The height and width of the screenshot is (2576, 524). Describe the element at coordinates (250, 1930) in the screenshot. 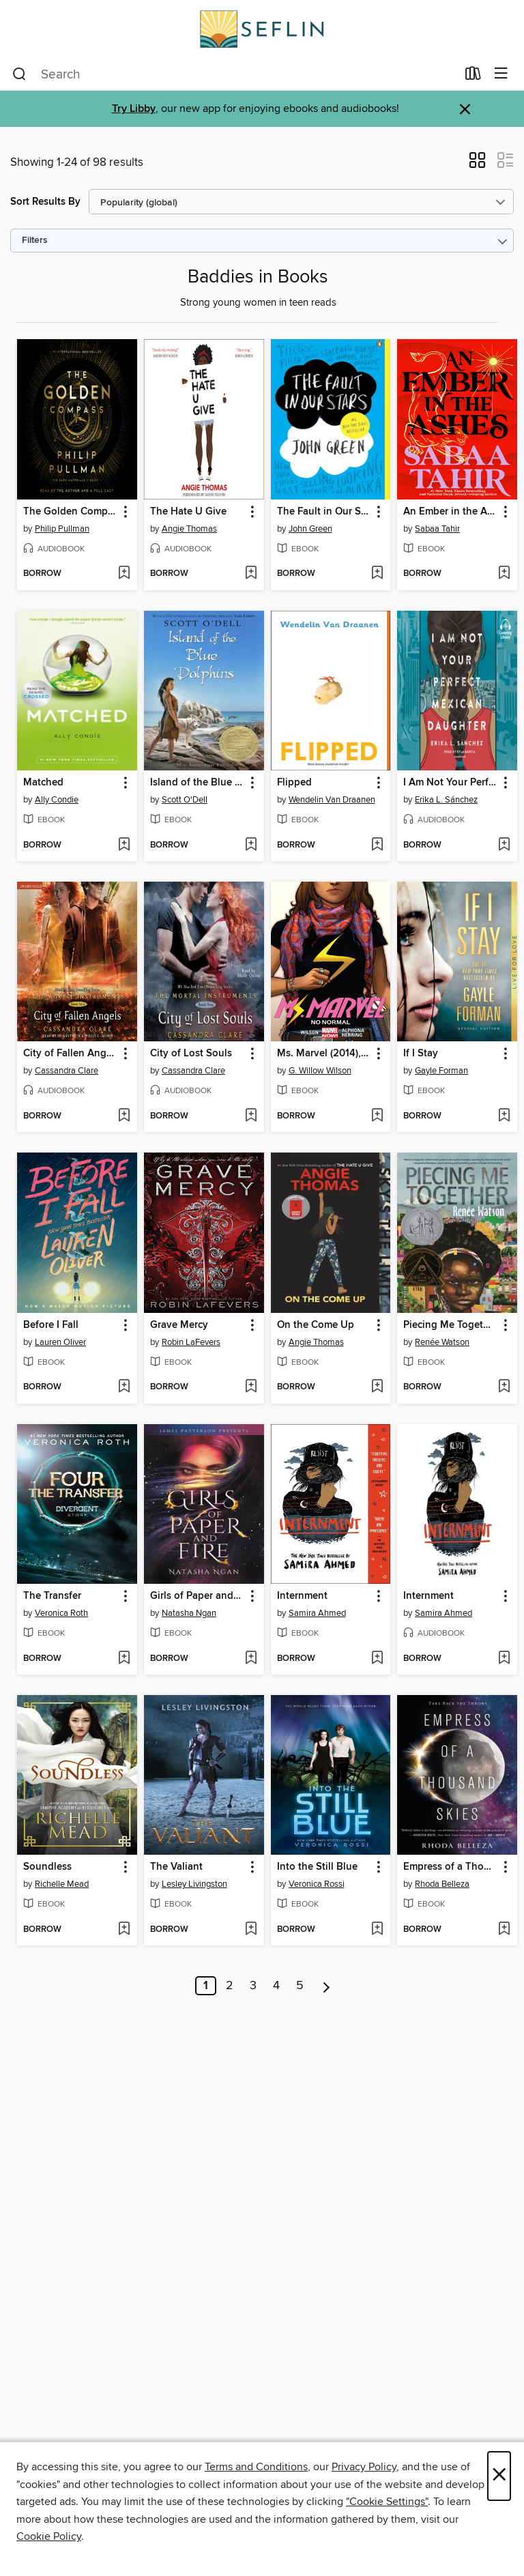

I see `[Add The Valiant to wish list]` at that location.